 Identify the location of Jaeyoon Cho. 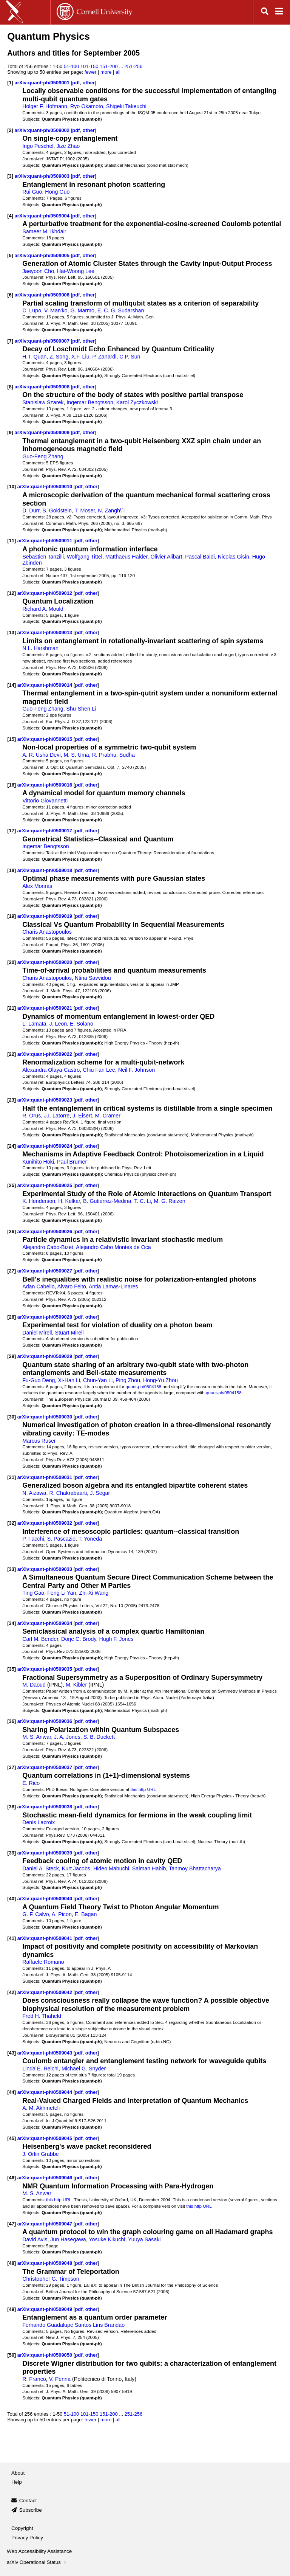
(38, 271).